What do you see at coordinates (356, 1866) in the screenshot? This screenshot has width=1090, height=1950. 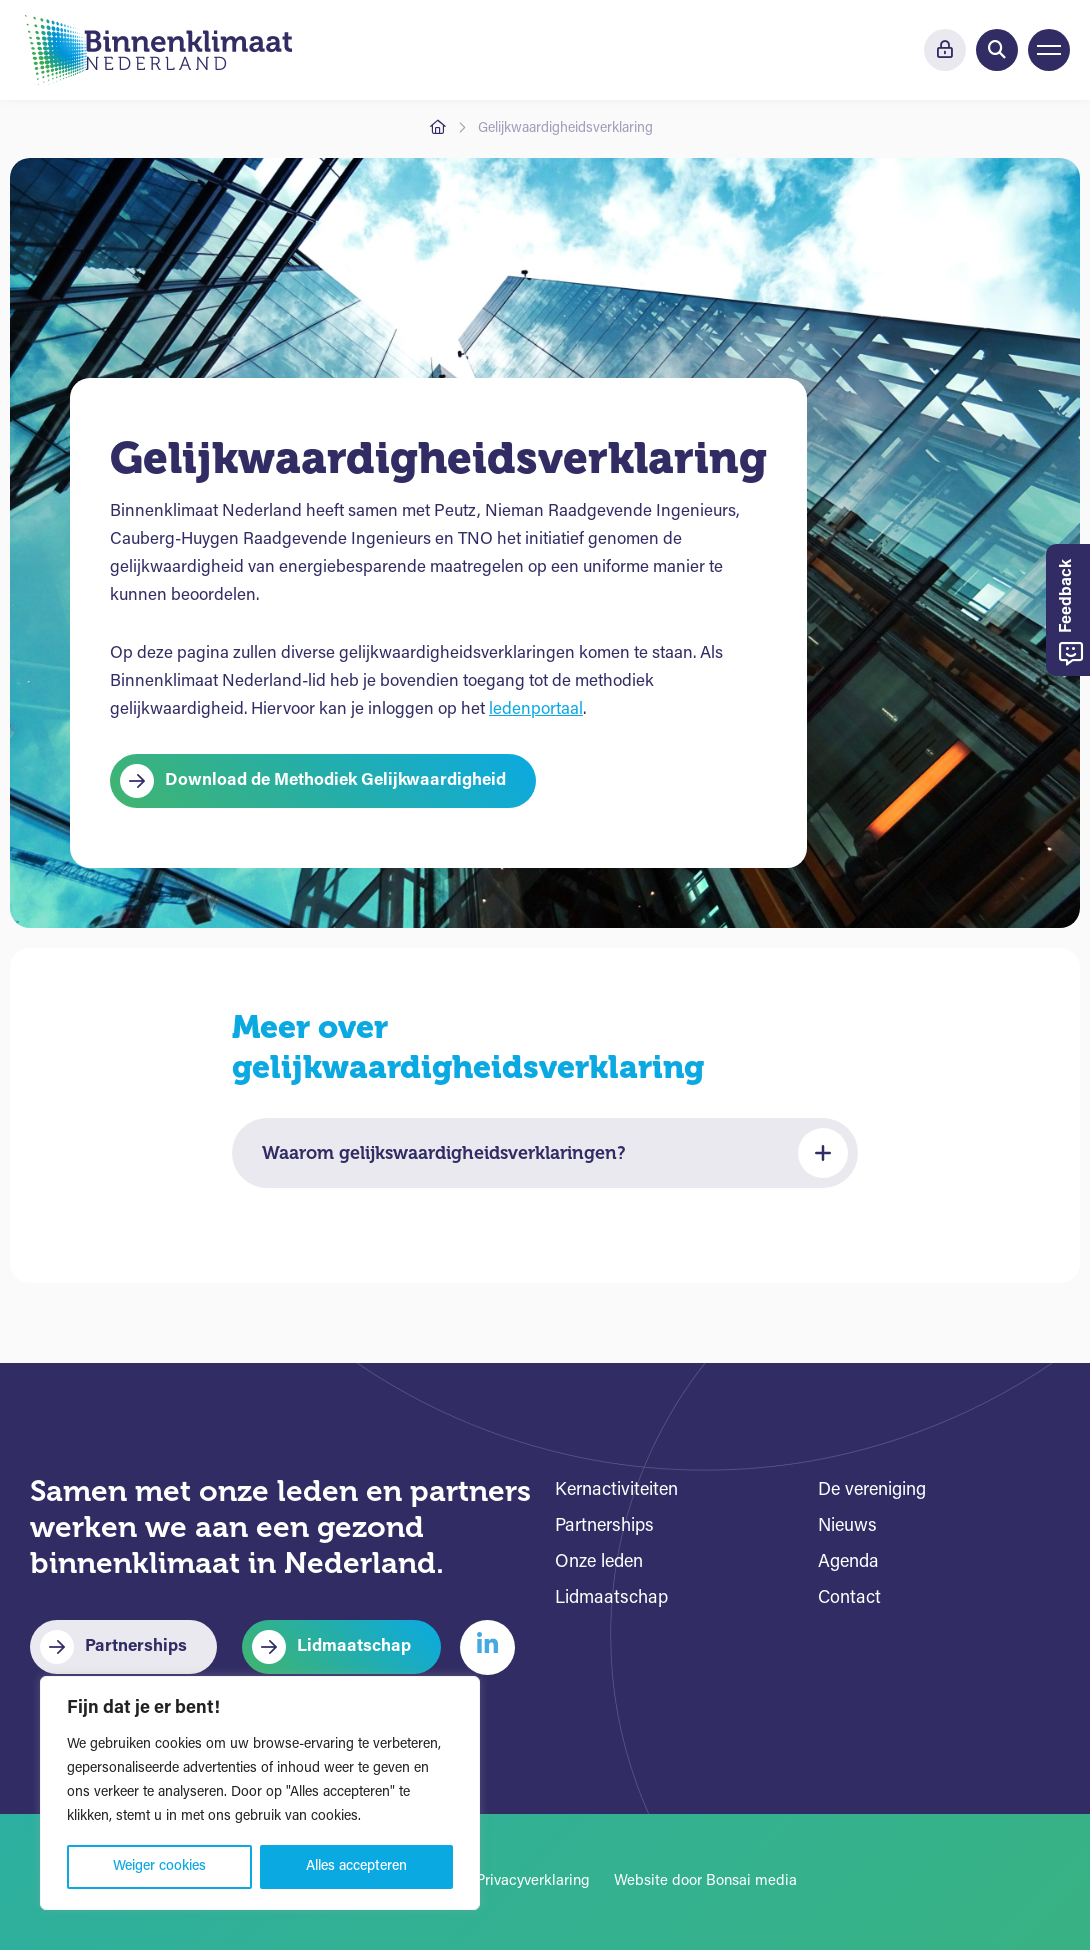 I see `Alles accepteren` at bounding box center [356, 1866].